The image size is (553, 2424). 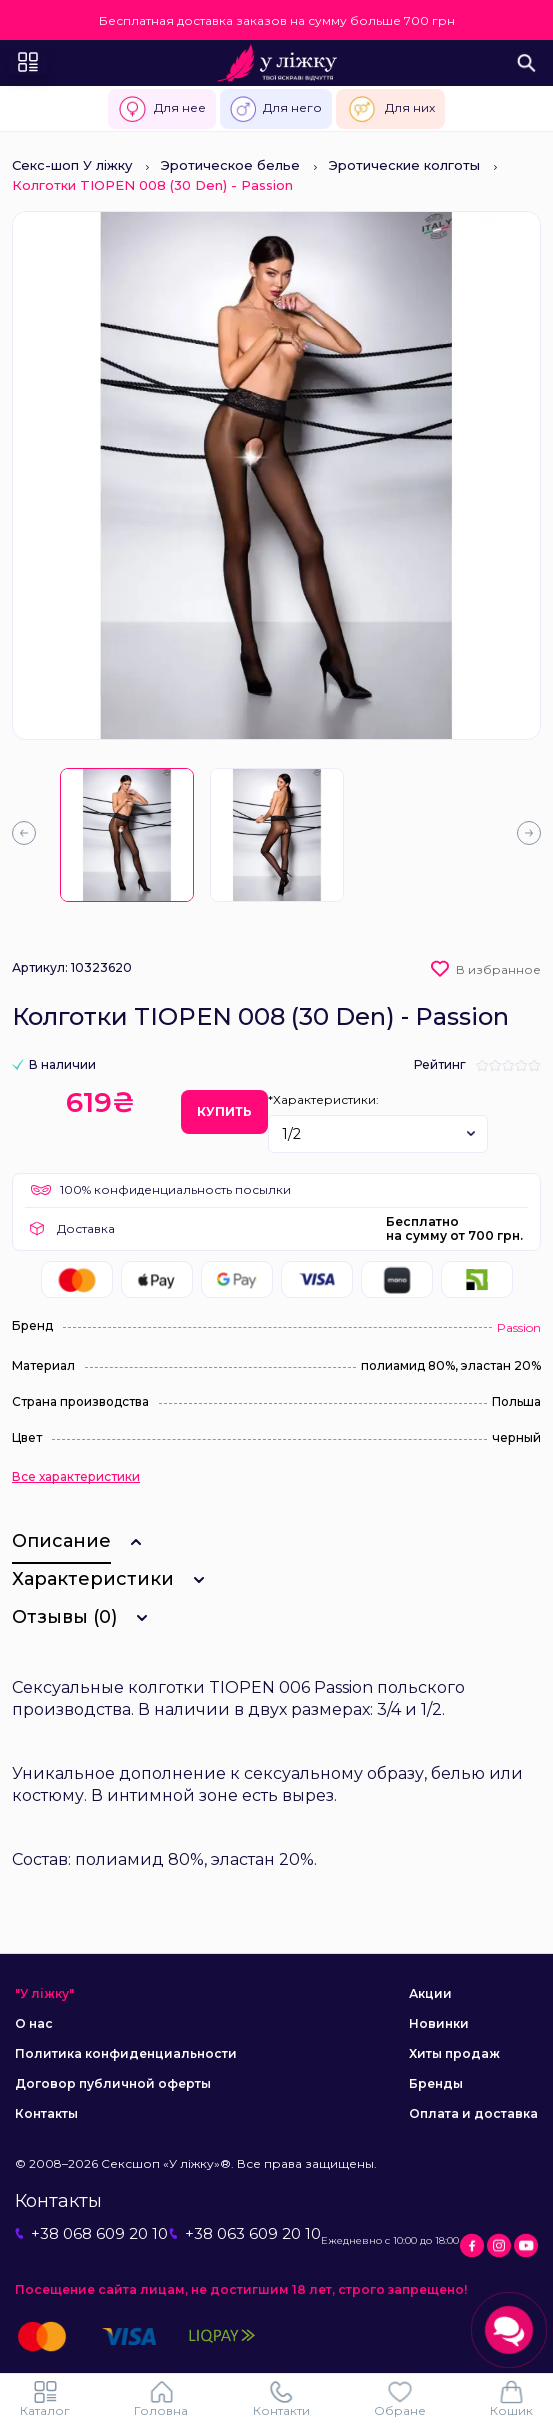 What do you see at coordinates (436, 2083) in the screenshot?
I see `Бренды` at bounding box center [436, 2083].